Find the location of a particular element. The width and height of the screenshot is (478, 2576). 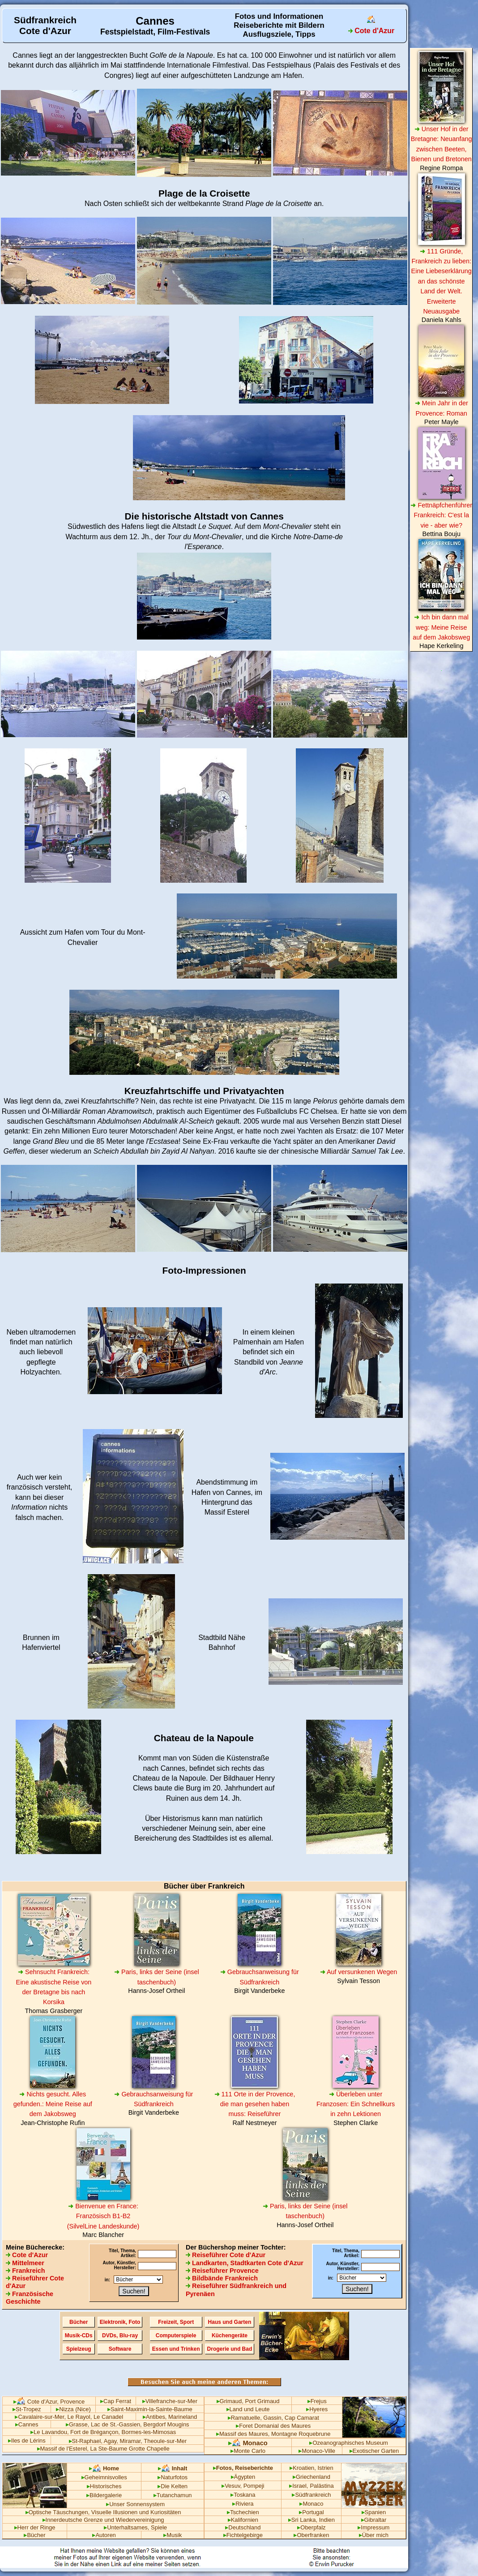

Frankreich is located at coordinates (25, 2270).